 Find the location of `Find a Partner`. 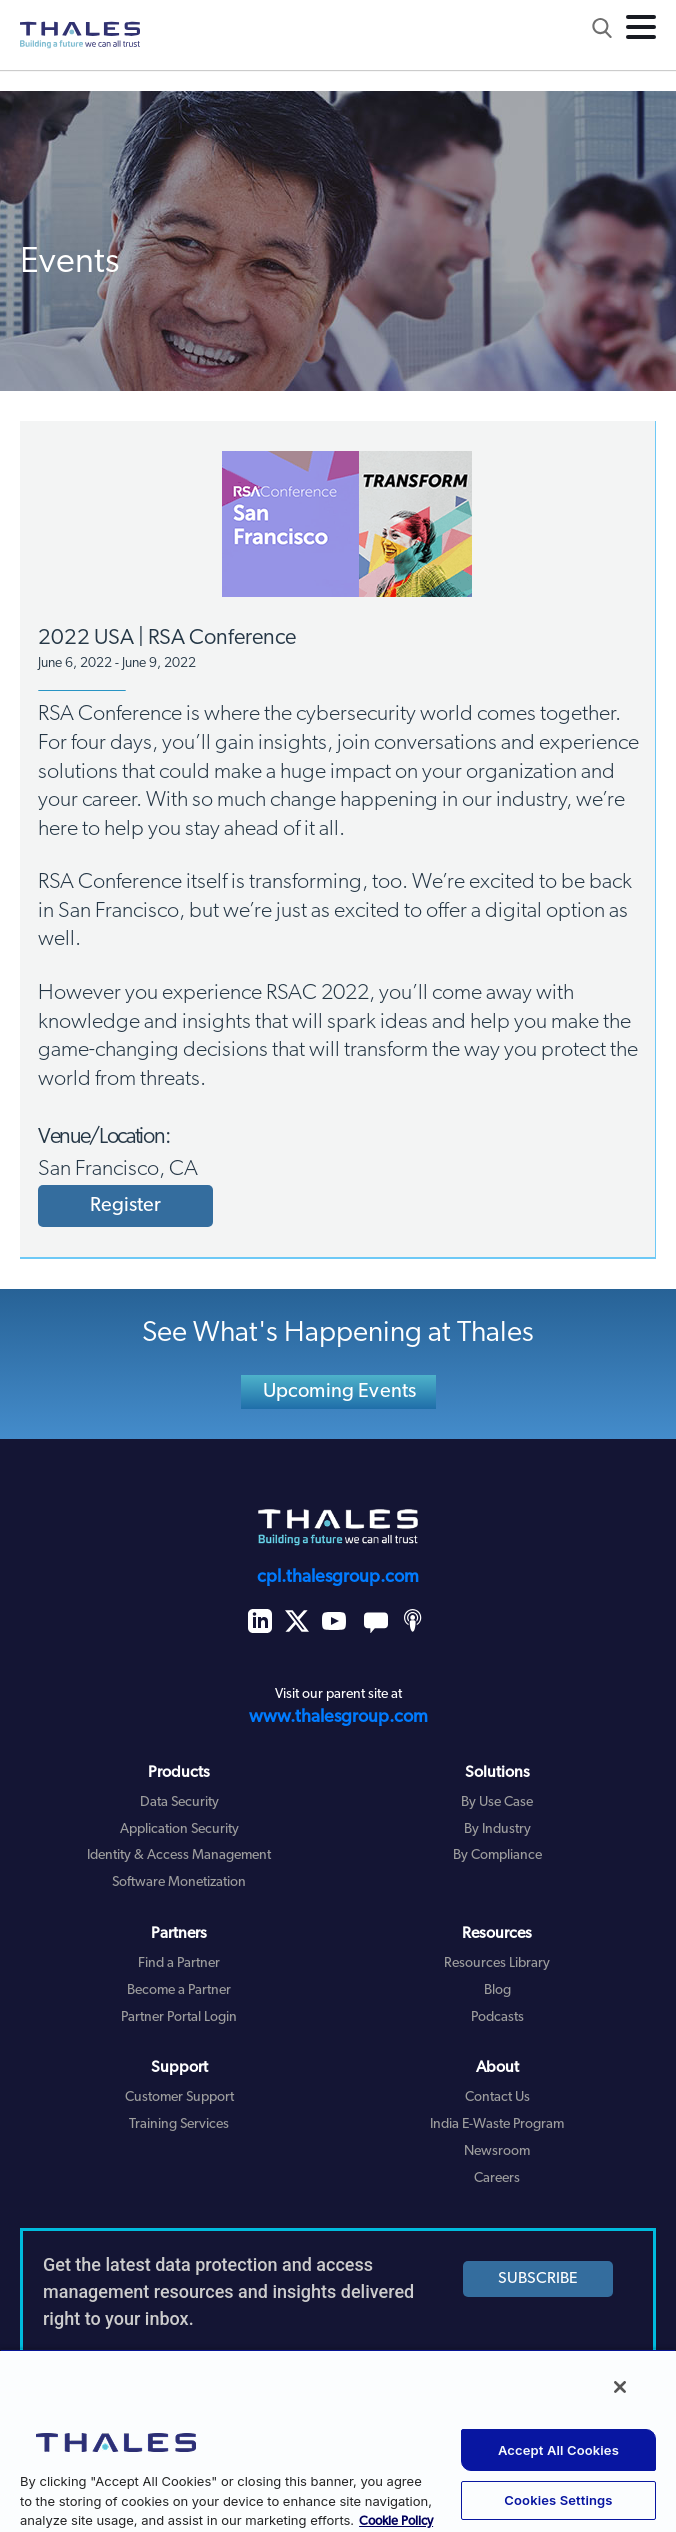

Find a Partner is located at coordinates (179, 1963).